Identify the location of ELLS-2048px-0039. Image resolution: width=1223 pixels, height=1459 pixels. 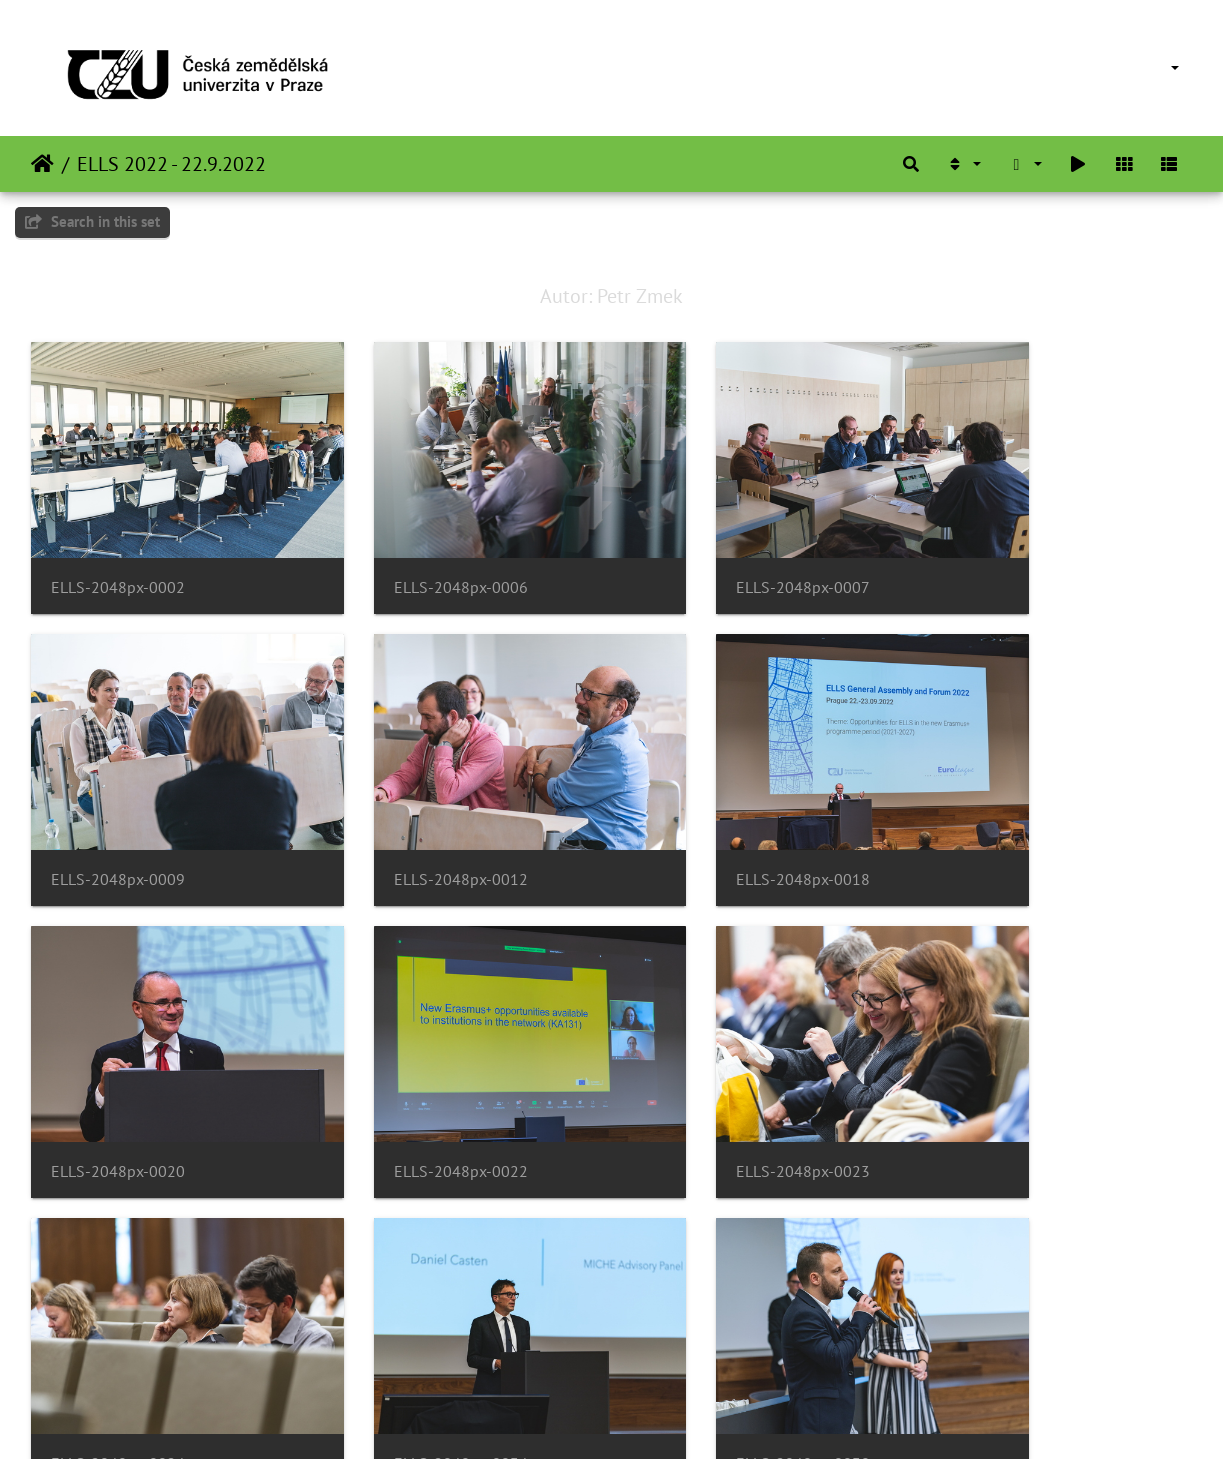
(118, 1339).